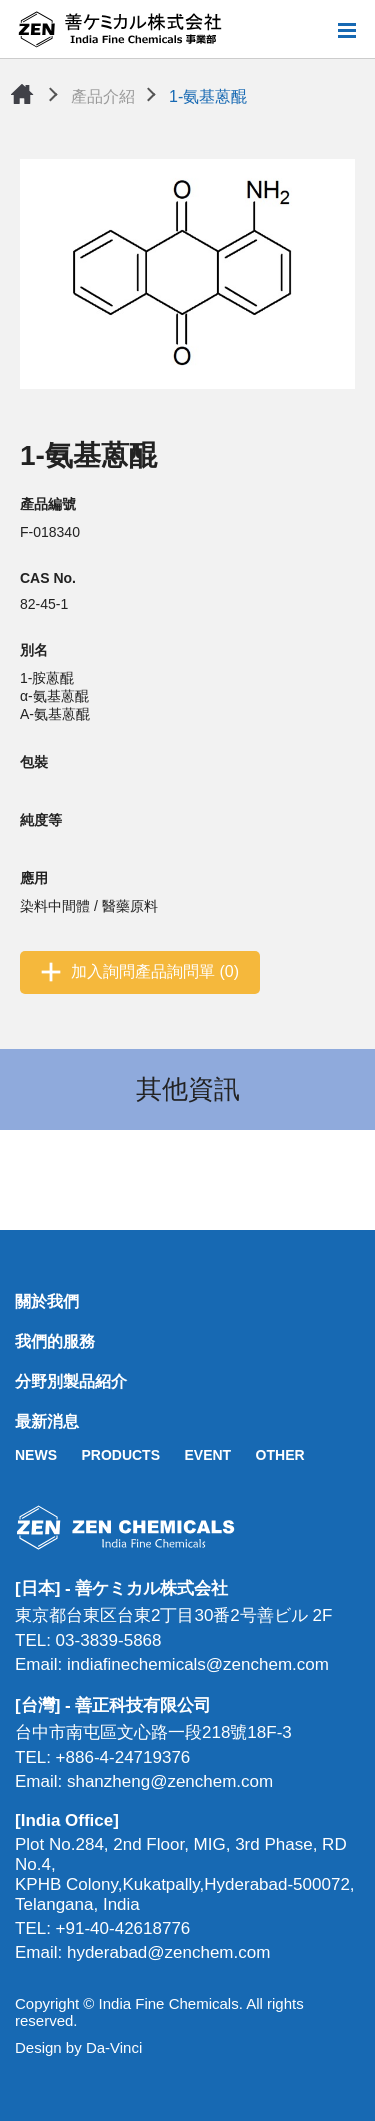 The height and width of the screenshot is (2121, 375). What do you see at coordinates (55, 1341) in the screenshot?
I see `我們的服務` at bounding box center [55, 1341].